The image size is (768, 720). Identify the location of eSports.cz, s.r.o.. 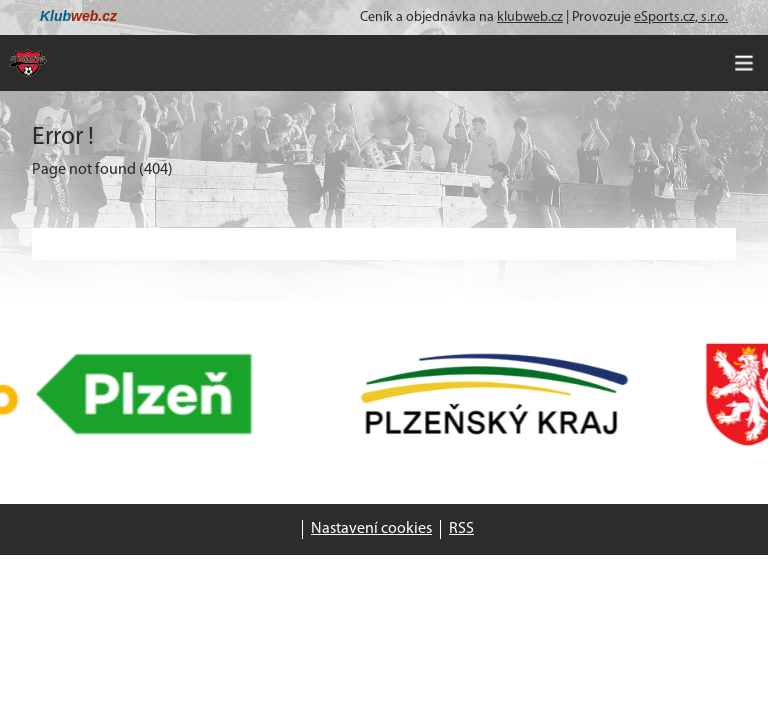
(681, 17).